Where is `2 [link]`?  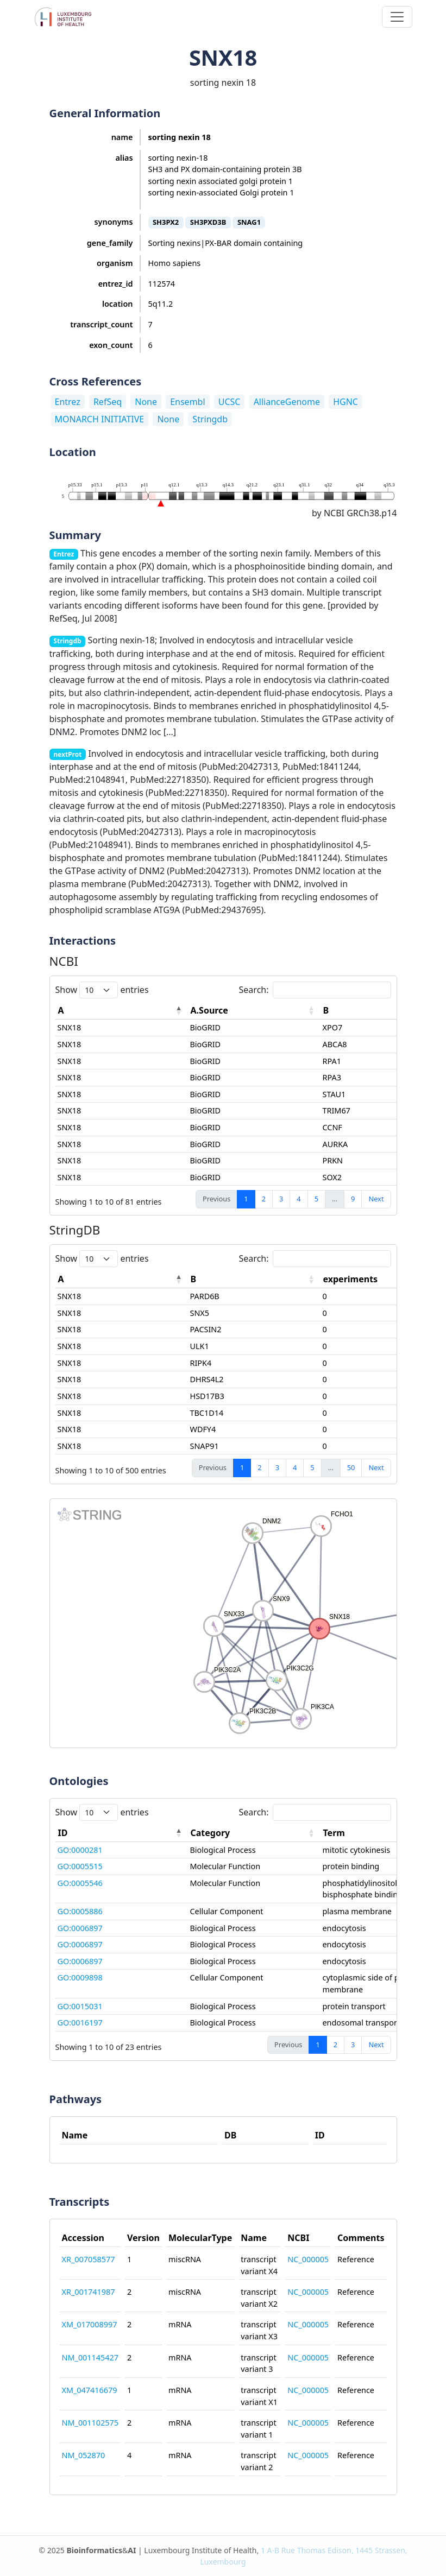
2 [link] is located at coordinates (264, 1199).